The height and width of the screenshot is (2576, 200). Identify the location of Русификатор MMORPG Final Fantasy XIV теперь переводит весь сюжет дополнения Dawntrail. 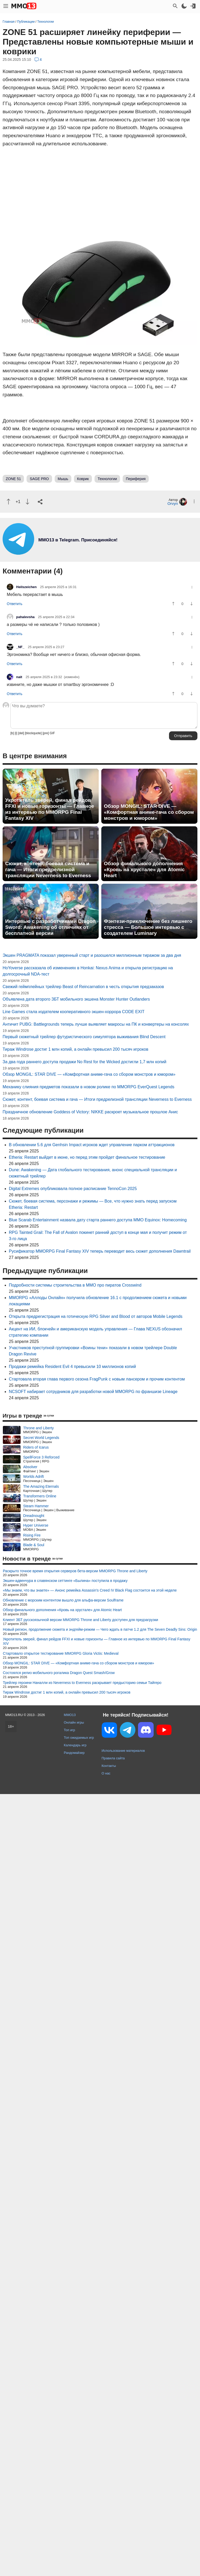
(100, 1251).